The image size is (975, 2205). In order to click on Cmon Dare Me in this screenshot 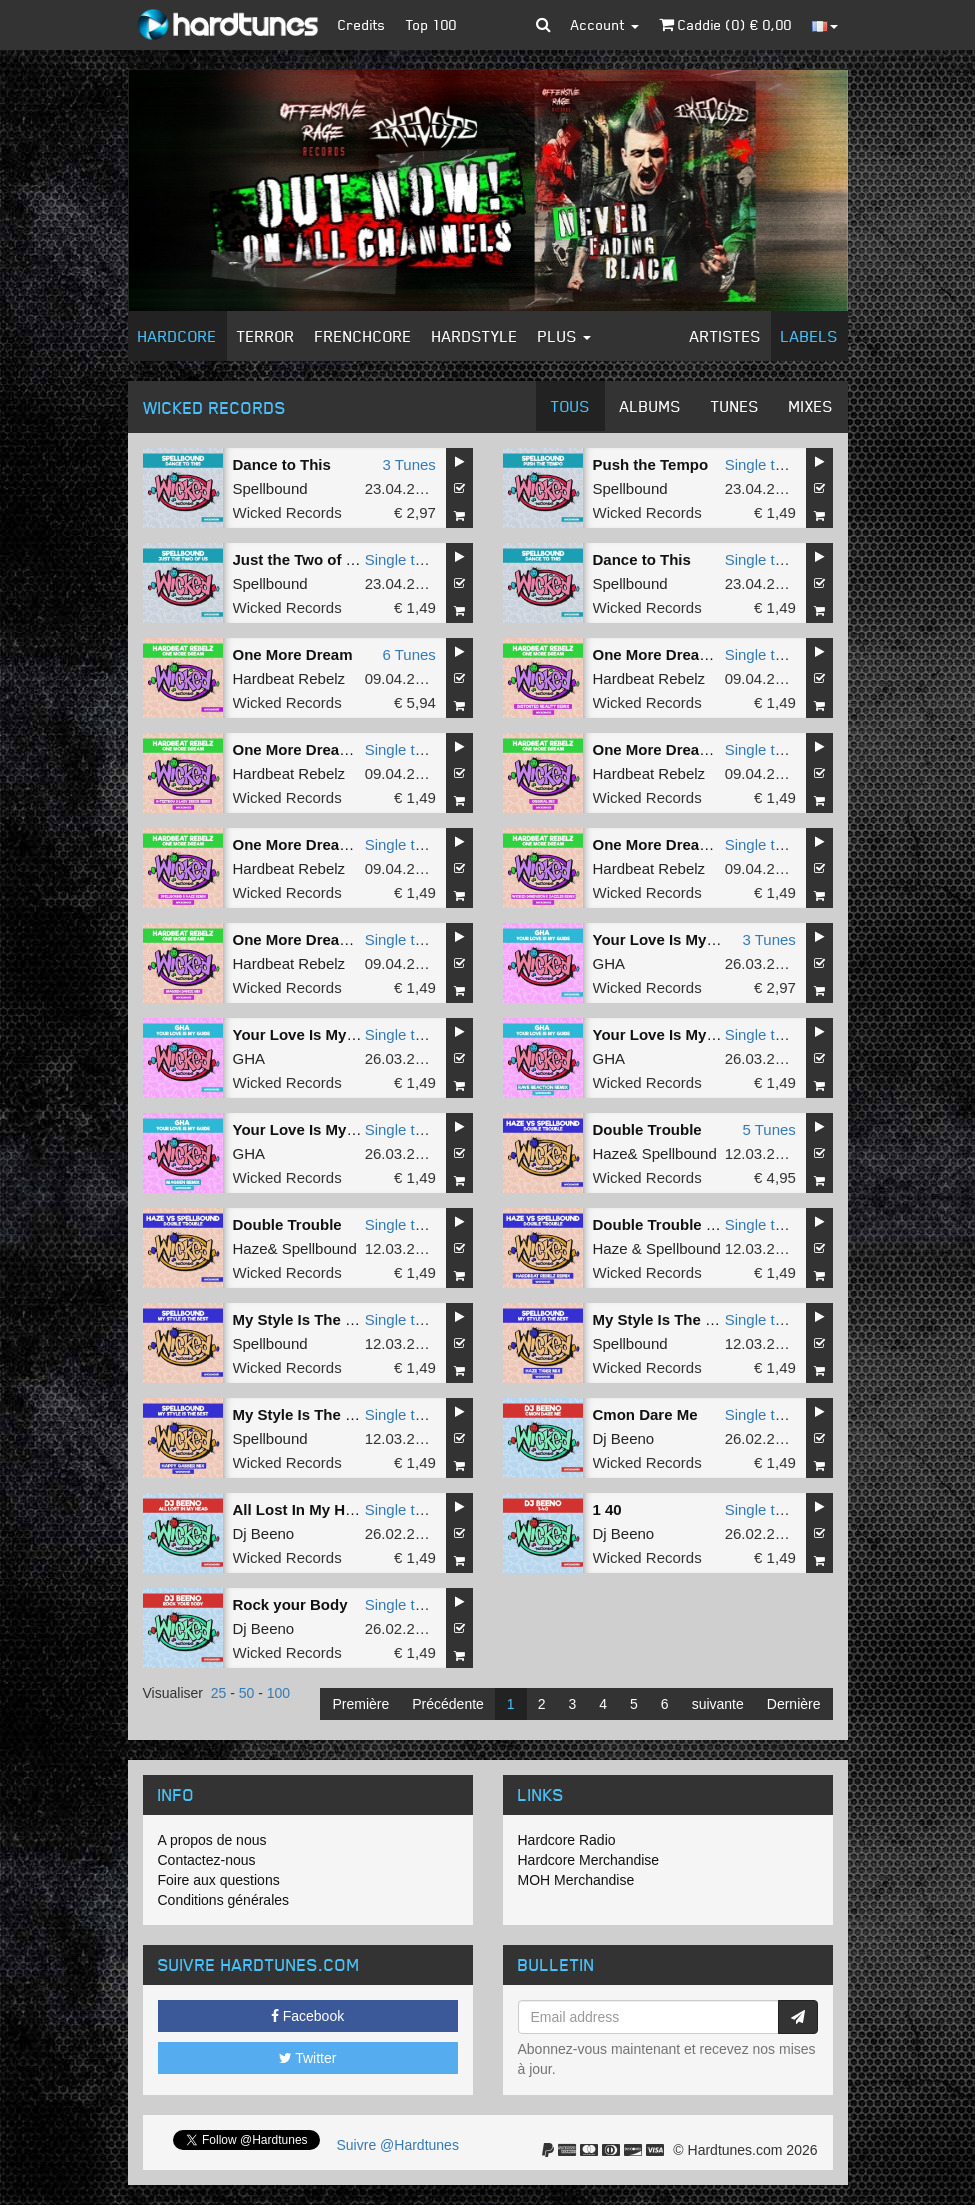, I will do `click(645, 1414)`.